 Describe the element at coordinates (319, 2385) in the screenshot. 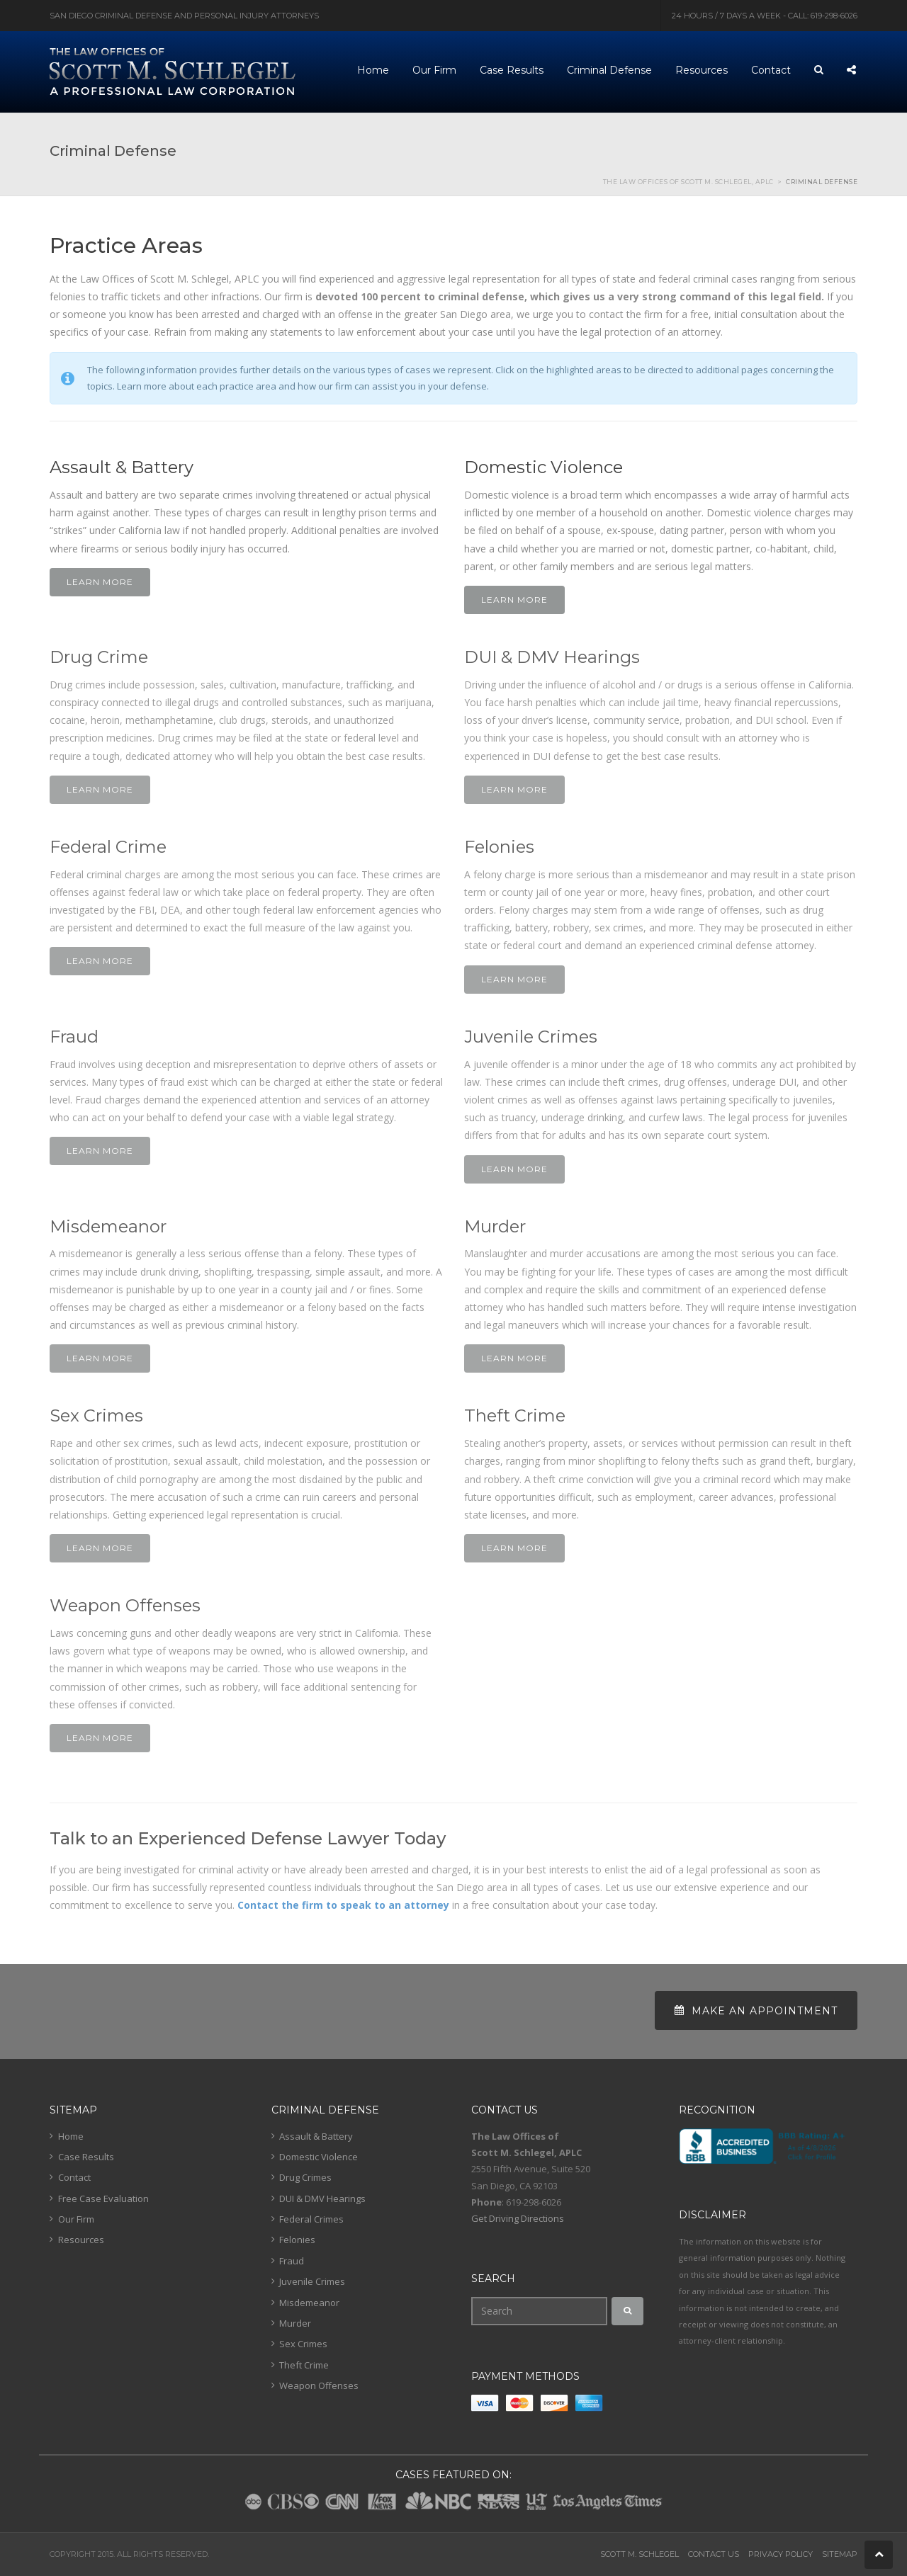

I see `Weapon Offenses` at that location.